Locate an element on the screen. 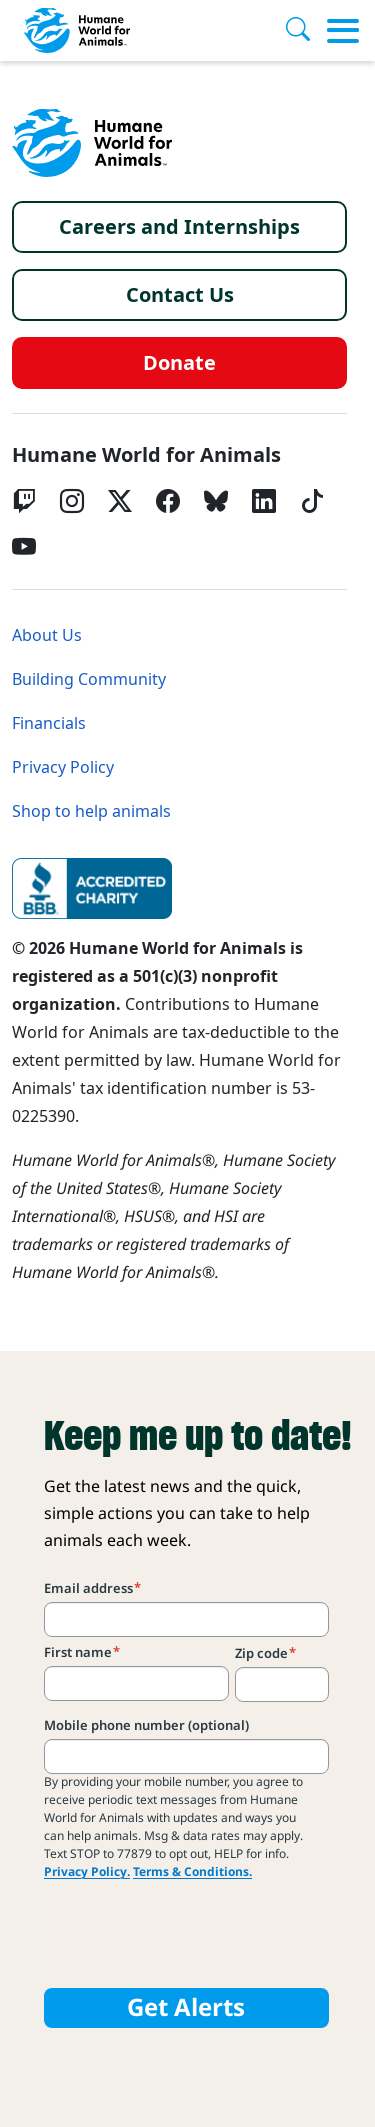  [bluesky] is located at coordinates (216, 501).